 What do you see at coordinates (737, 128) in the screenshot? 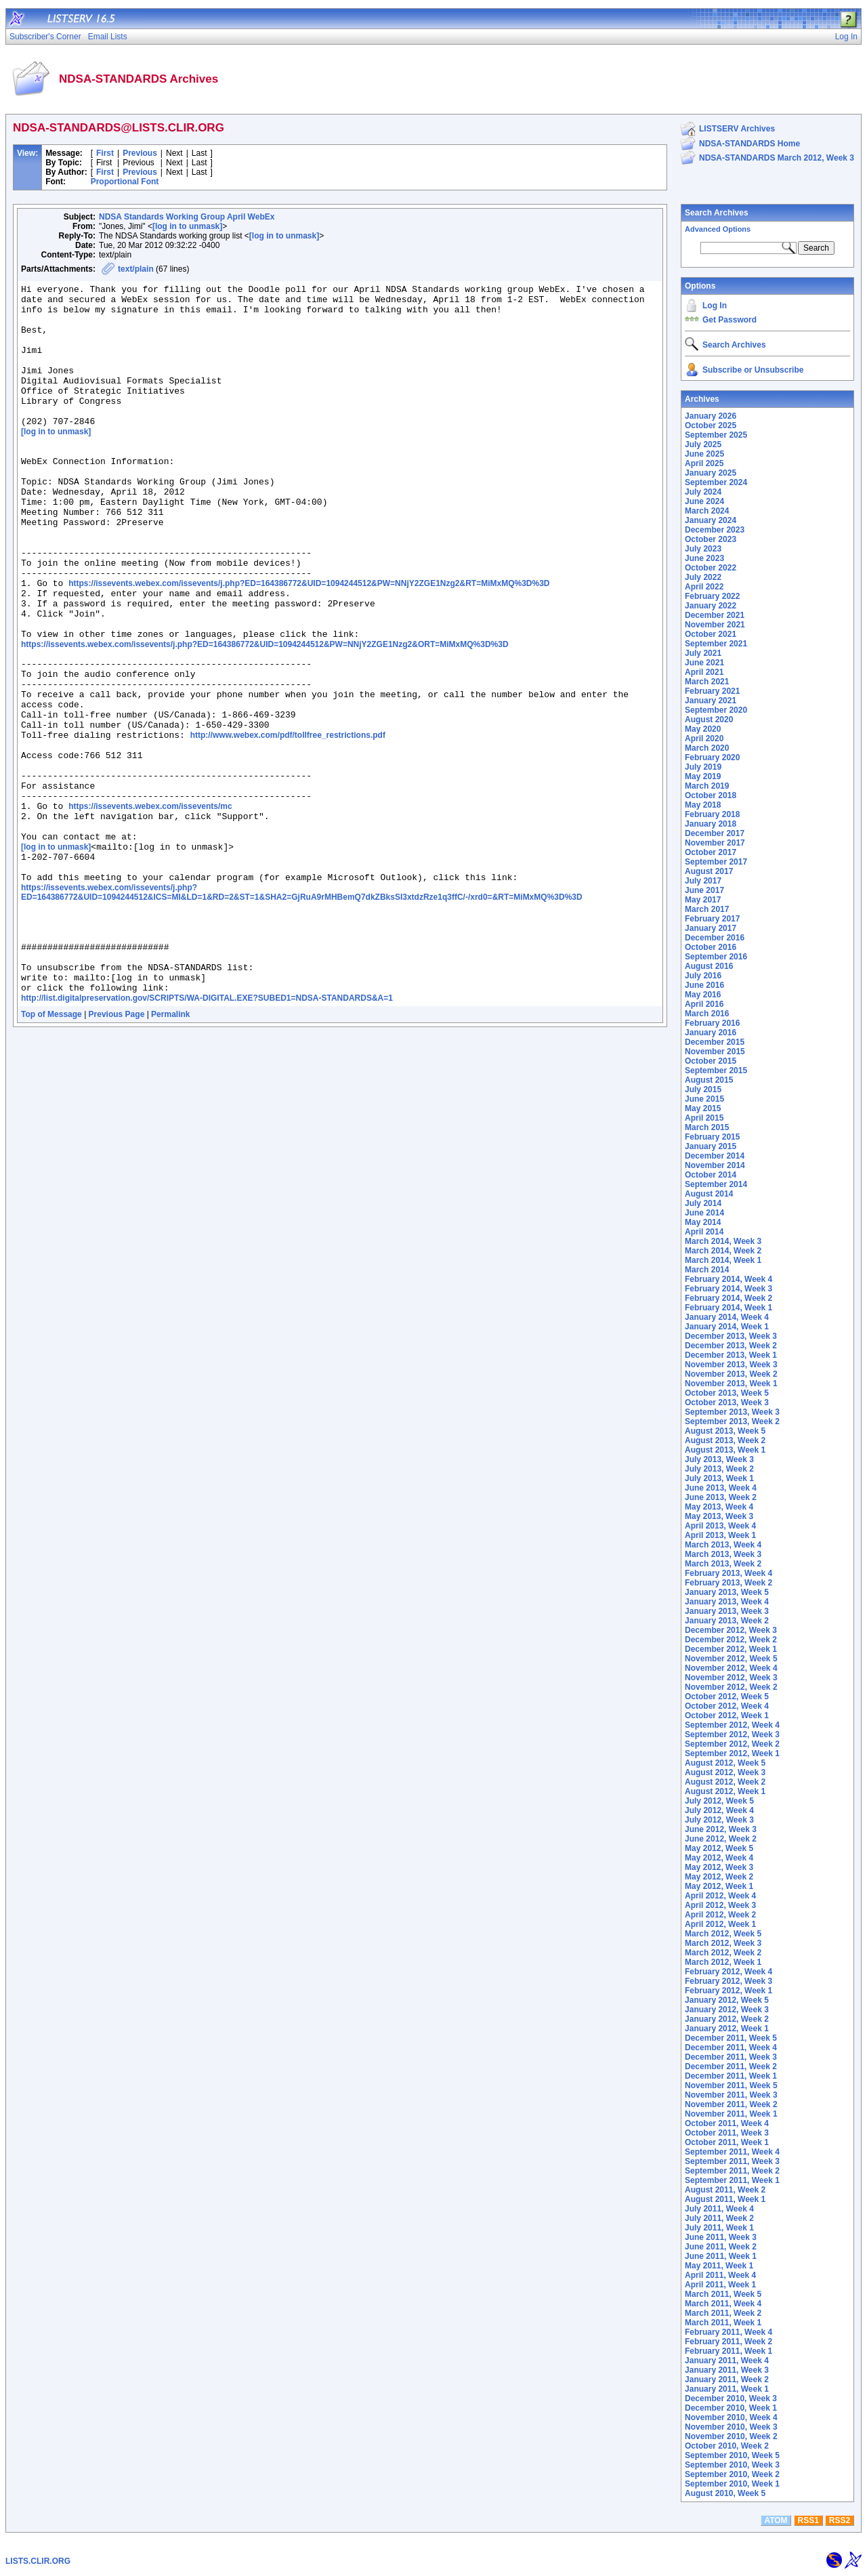
I see `LISTSERV Archives` at bounding box center [737, 128].